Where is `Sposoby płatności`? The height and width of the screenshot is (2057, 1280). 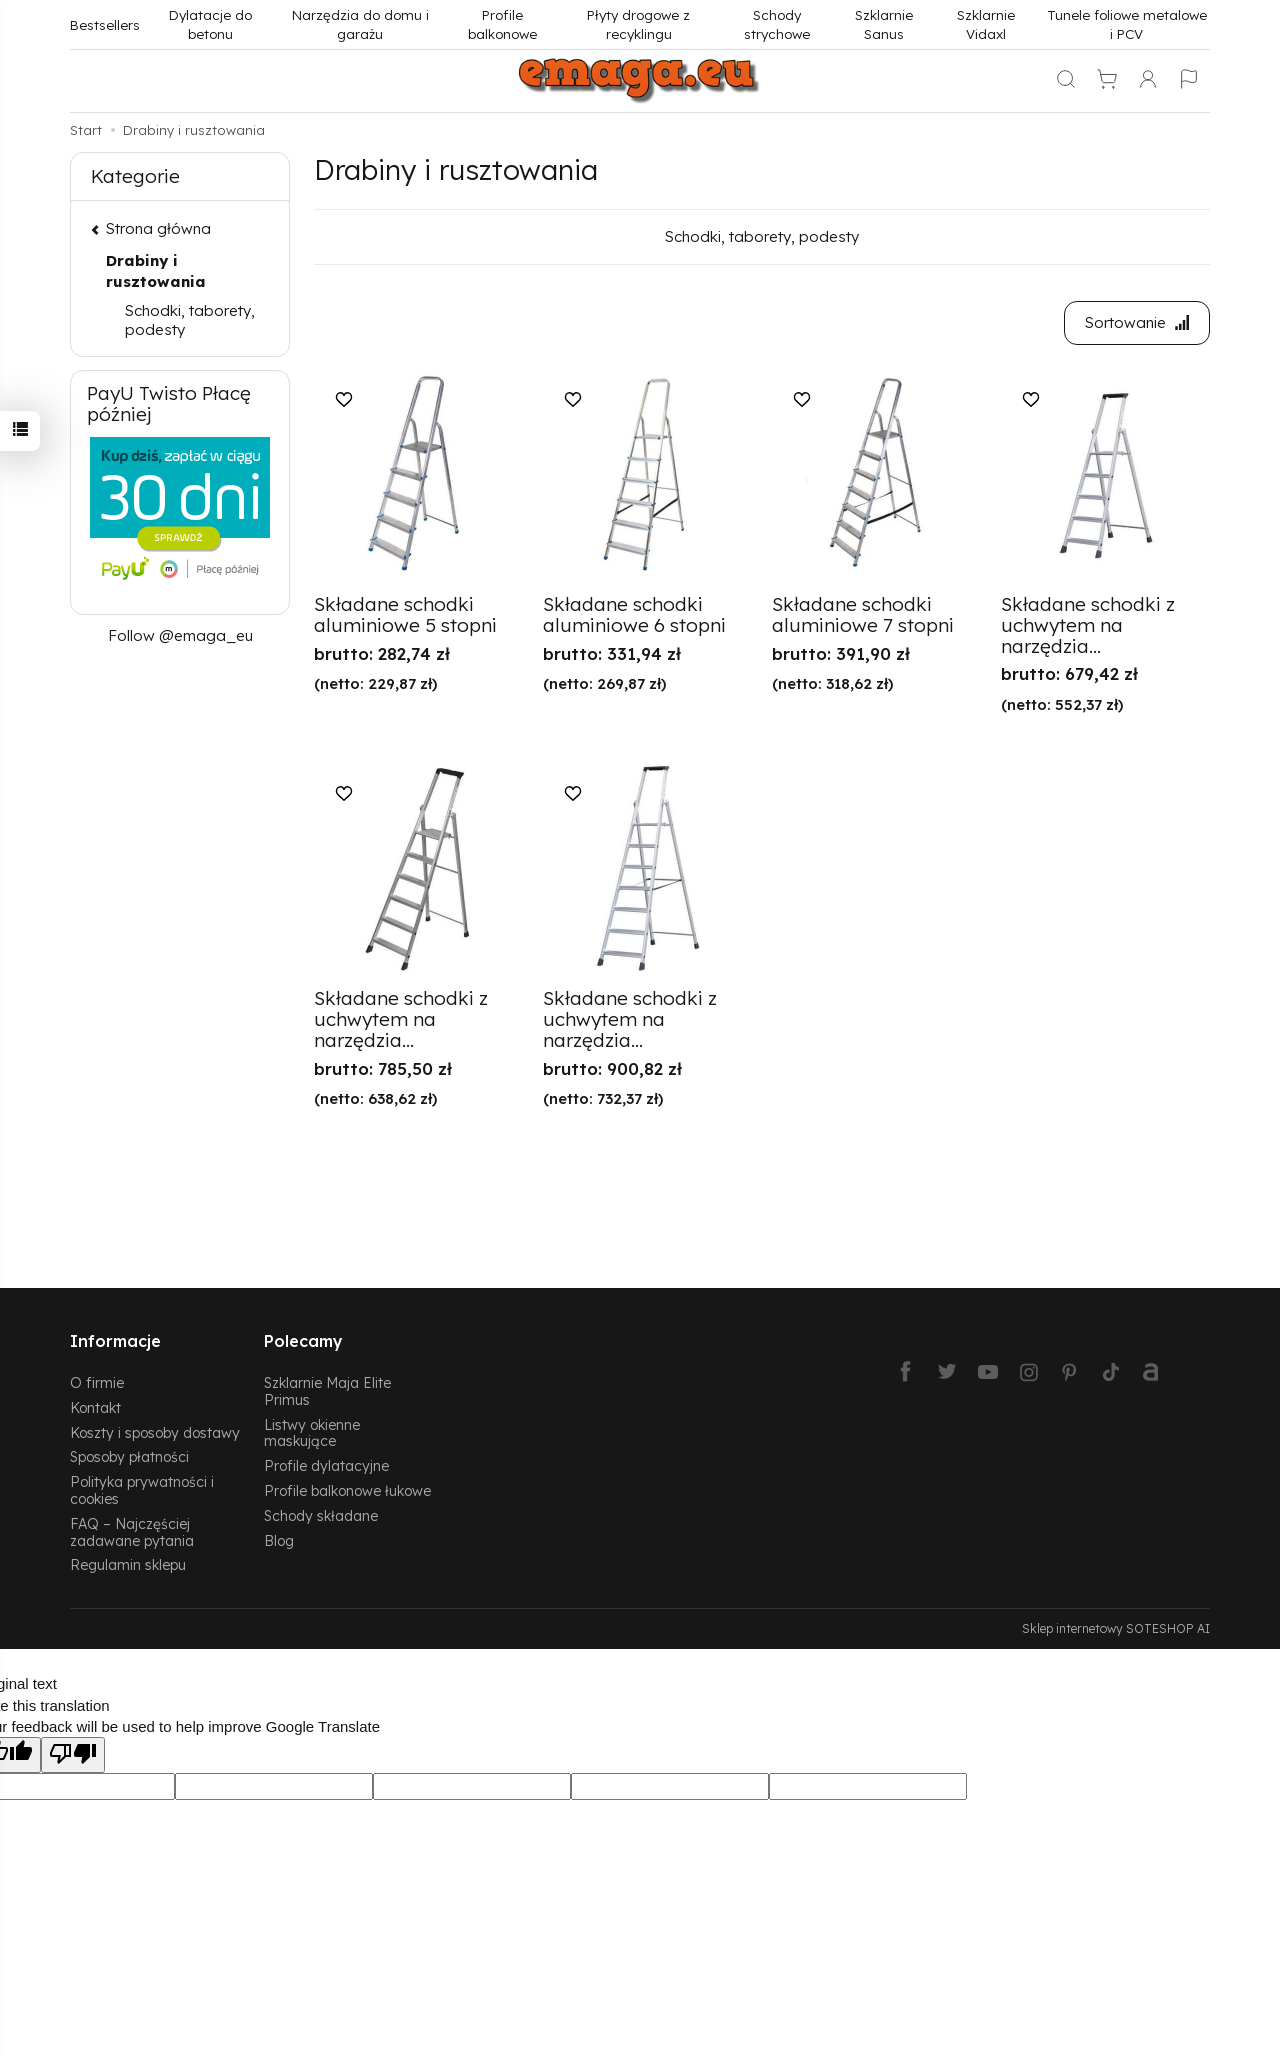 Sposoby płatności is located at coordinates (129, 1456).